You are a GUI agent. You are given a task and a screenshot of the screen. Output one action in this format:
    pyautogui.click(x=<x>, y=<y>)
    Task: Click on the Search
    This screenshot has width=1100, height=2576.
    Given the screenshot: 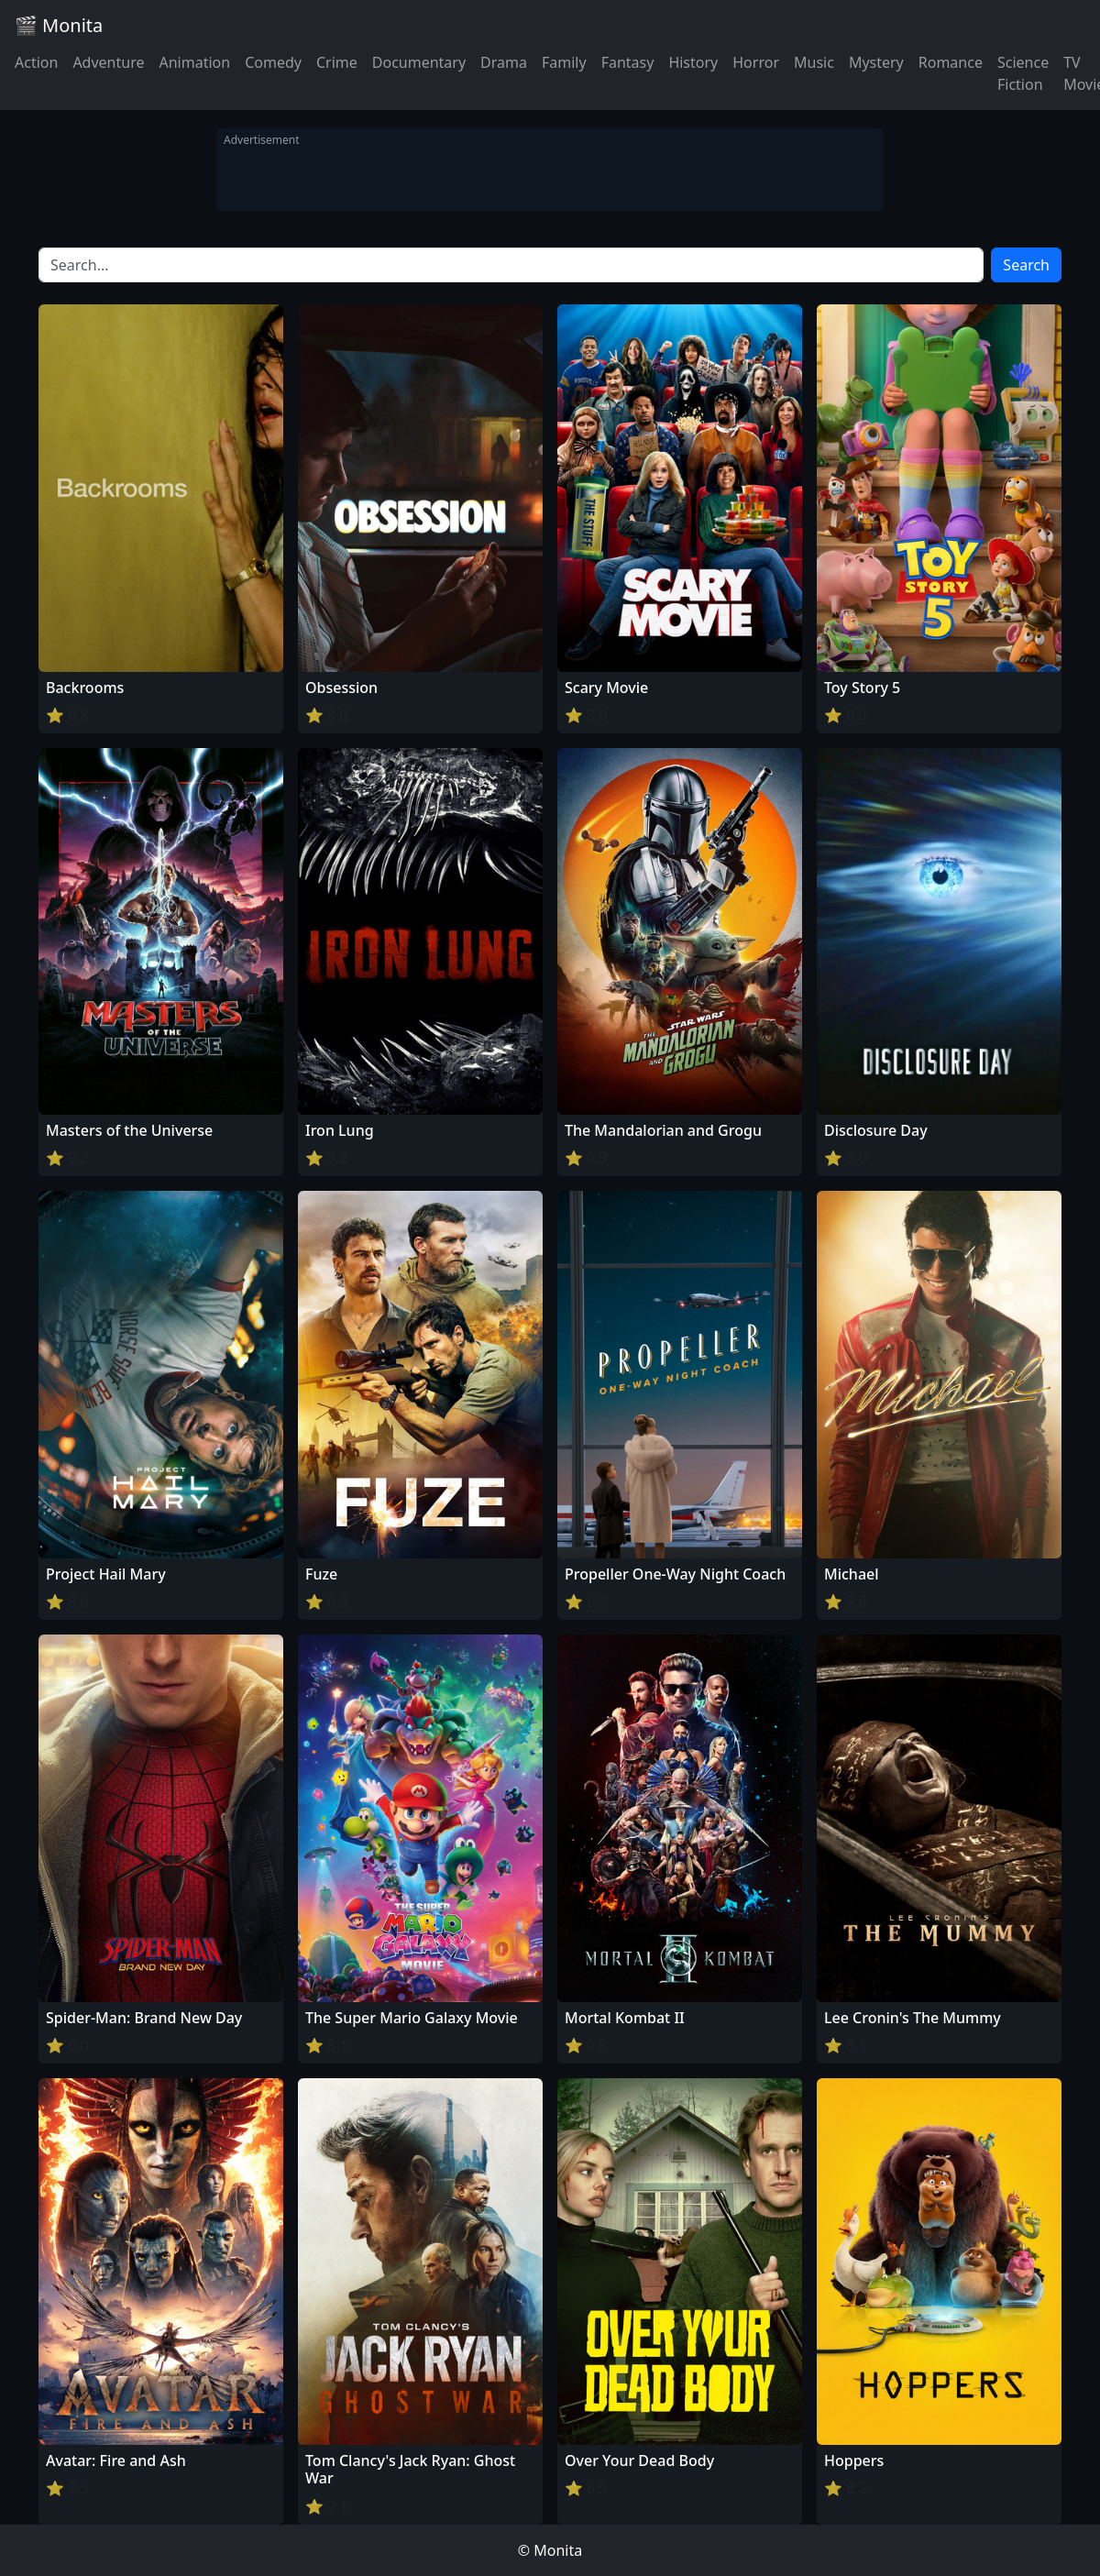 What is the action you would take?
    pyautogui.click(x=1026, y=265)
    